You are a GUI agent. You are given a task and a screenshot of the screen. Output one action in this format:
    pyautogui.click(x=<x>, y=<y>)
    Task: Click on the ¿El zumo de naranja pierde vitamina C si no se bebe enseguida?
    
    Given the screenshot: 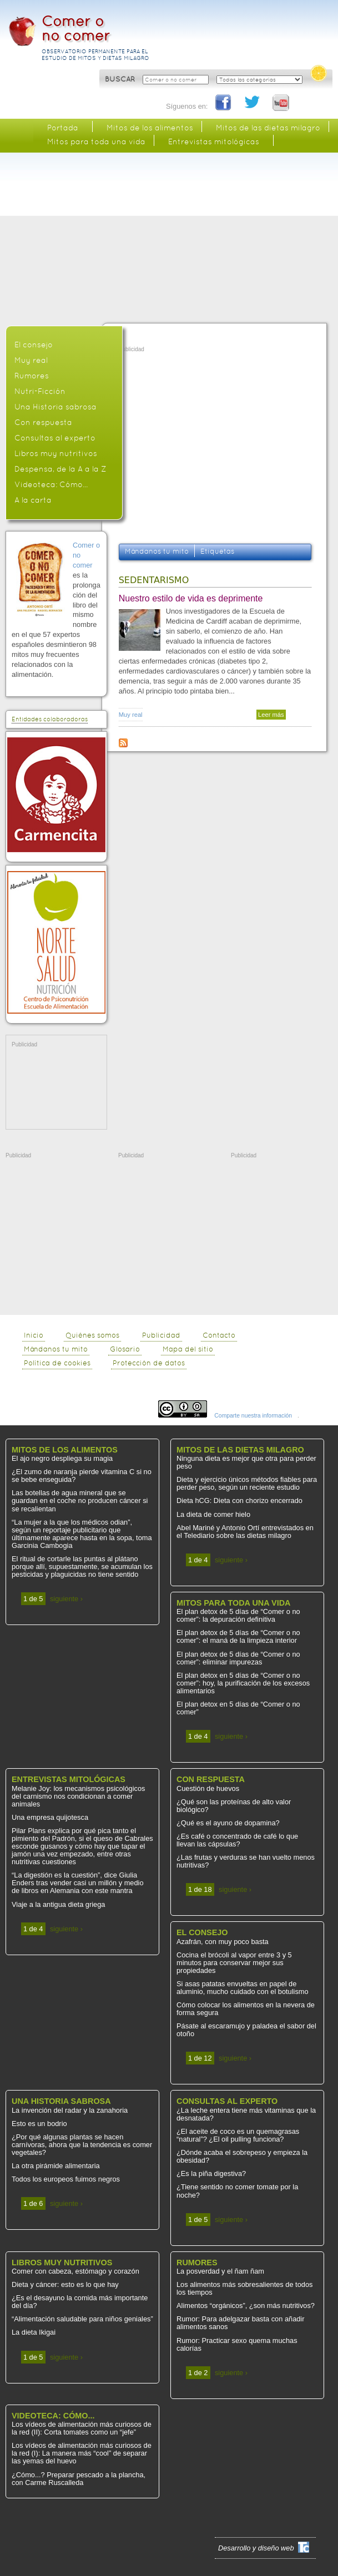 What is the action you would take?
    pyautogui.click(x=82, y=1475)
    